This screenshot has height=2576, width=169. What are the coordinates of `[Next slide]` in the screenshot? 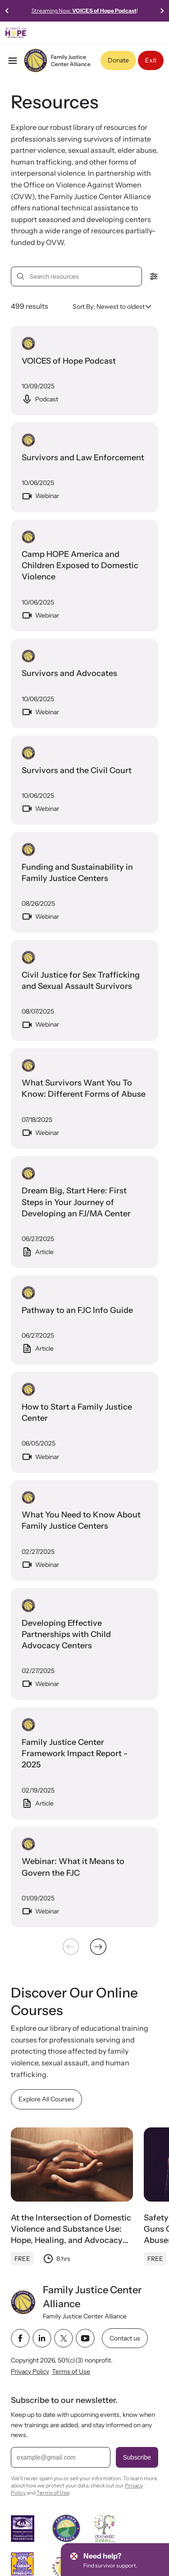 It's located at (161, 10).